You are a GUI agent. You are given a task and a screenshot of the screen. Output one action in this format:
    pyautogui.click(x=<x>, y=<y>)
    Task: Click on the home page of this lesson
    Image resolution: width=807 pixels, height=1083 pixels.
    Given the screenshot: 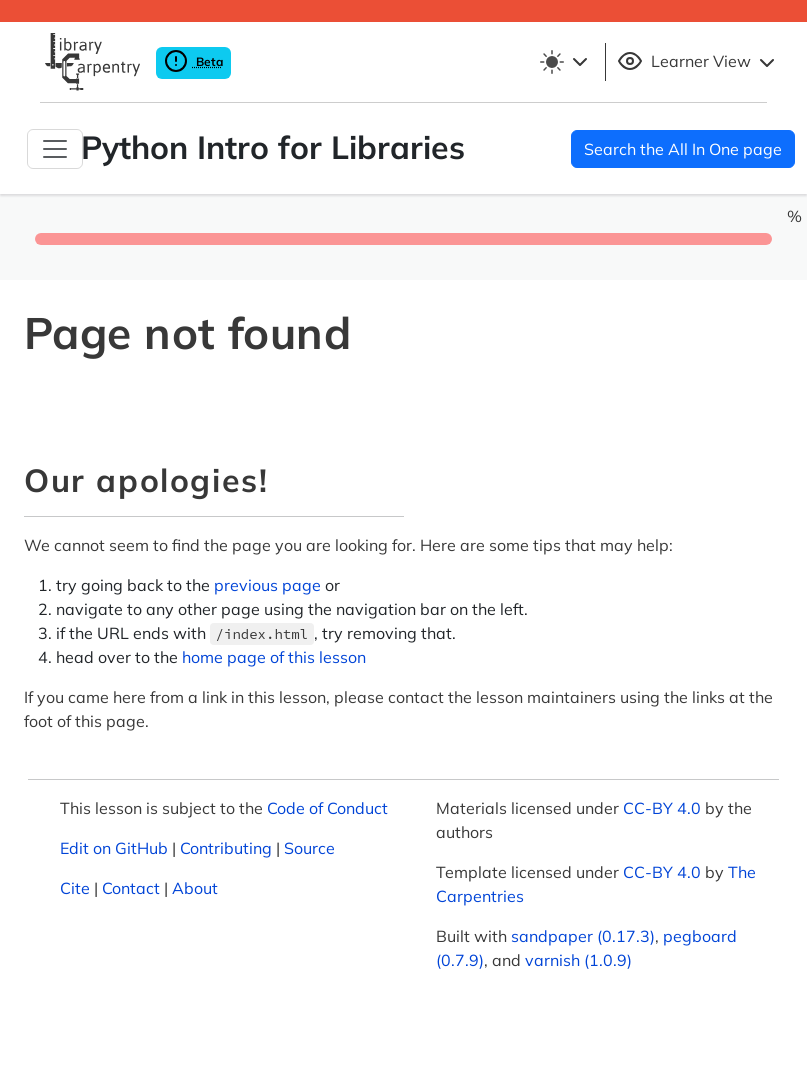 What is the action you would take?
    pyautogui.click(x=274, y=657)
    